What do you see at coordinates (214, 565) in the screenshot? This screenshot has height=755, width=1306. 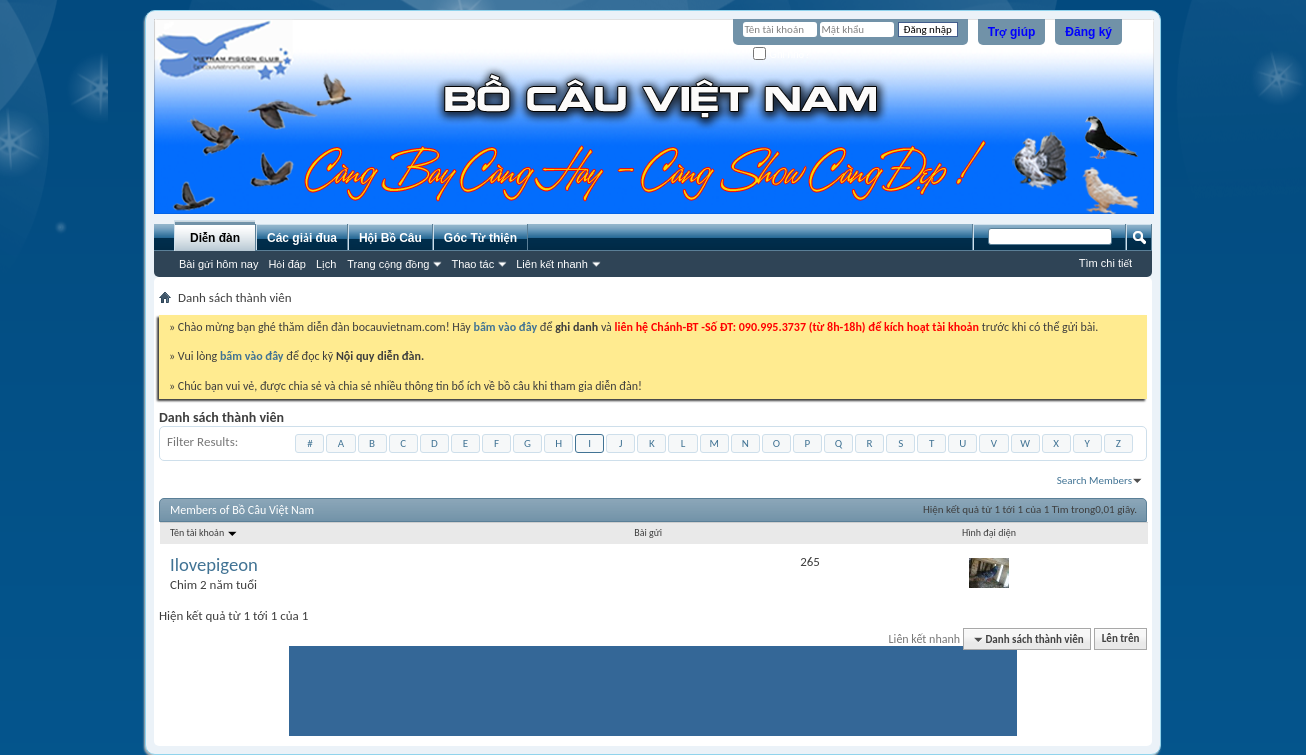 I see `Ilovepigeon` at bounding box center [214, 565].